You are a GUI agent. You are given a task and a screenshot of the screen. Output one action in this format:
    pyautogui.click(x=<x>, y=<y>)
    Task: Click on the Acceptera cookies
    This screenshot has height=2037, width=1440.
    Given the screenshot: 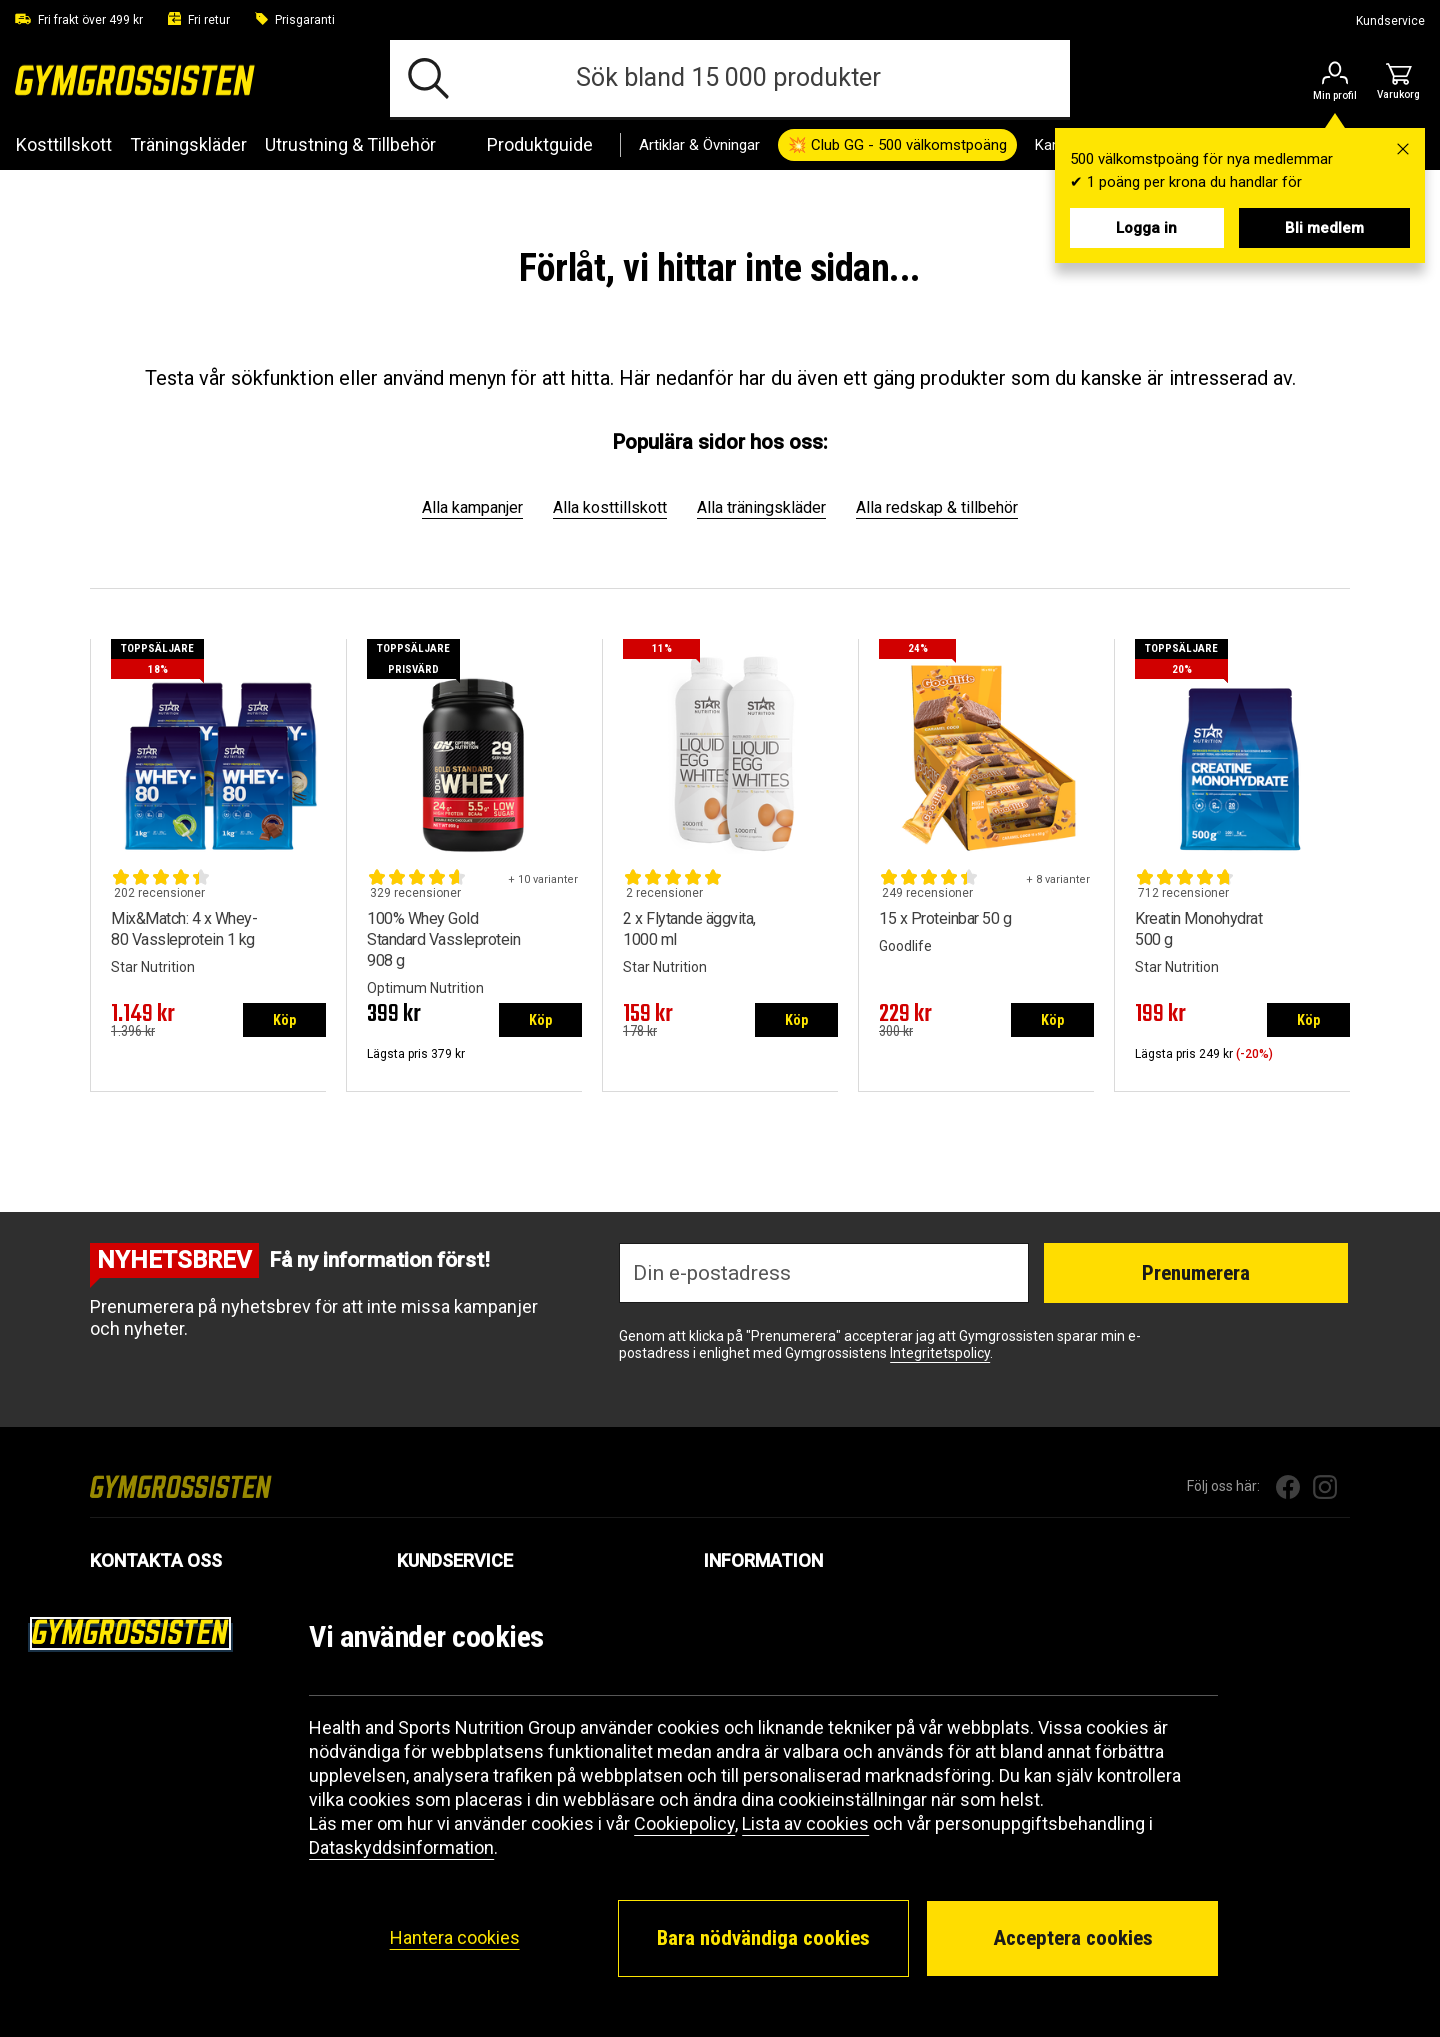 What is the action you would take?
    pyautogui.click(x=1073, y=1938)
    